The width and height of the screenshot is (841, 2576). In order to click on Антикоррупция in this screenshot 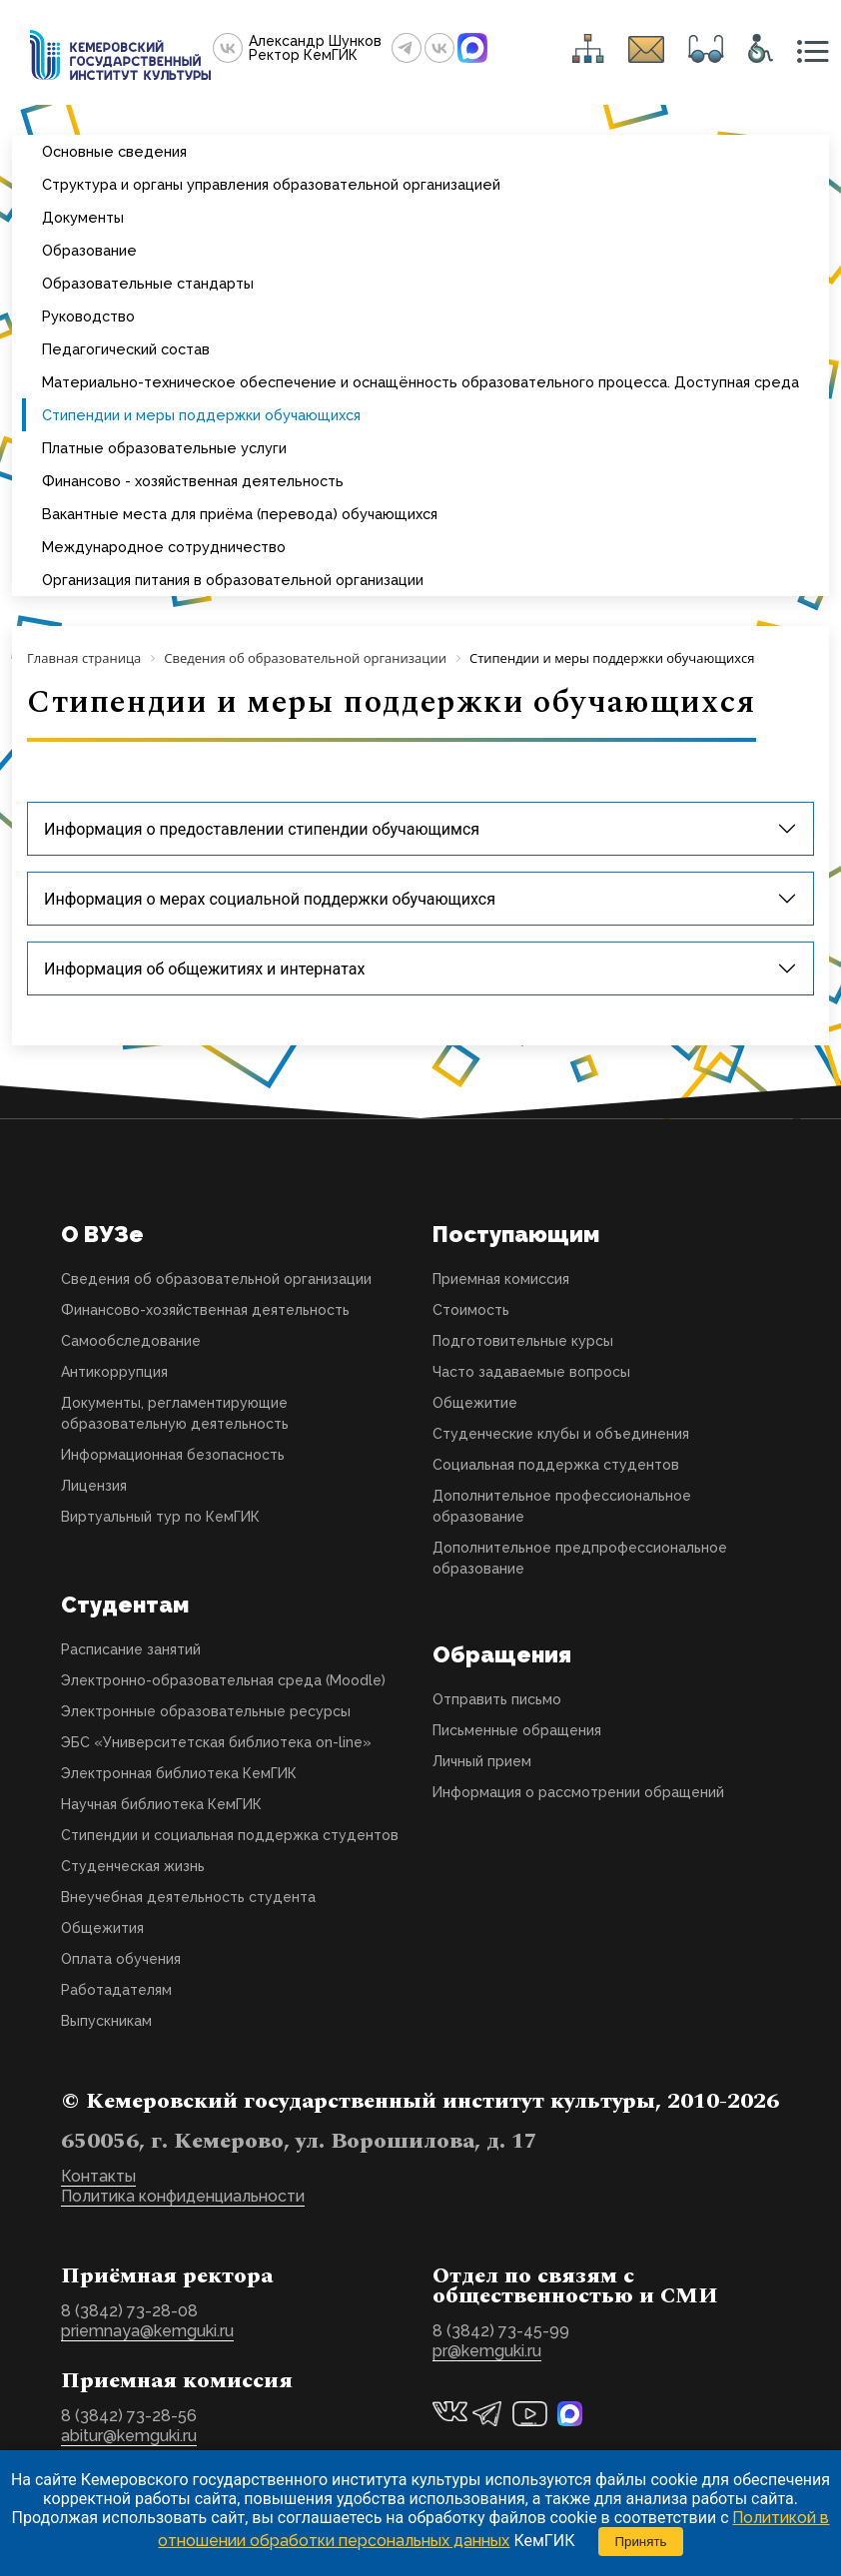, I will do `click(114, 1372)`.